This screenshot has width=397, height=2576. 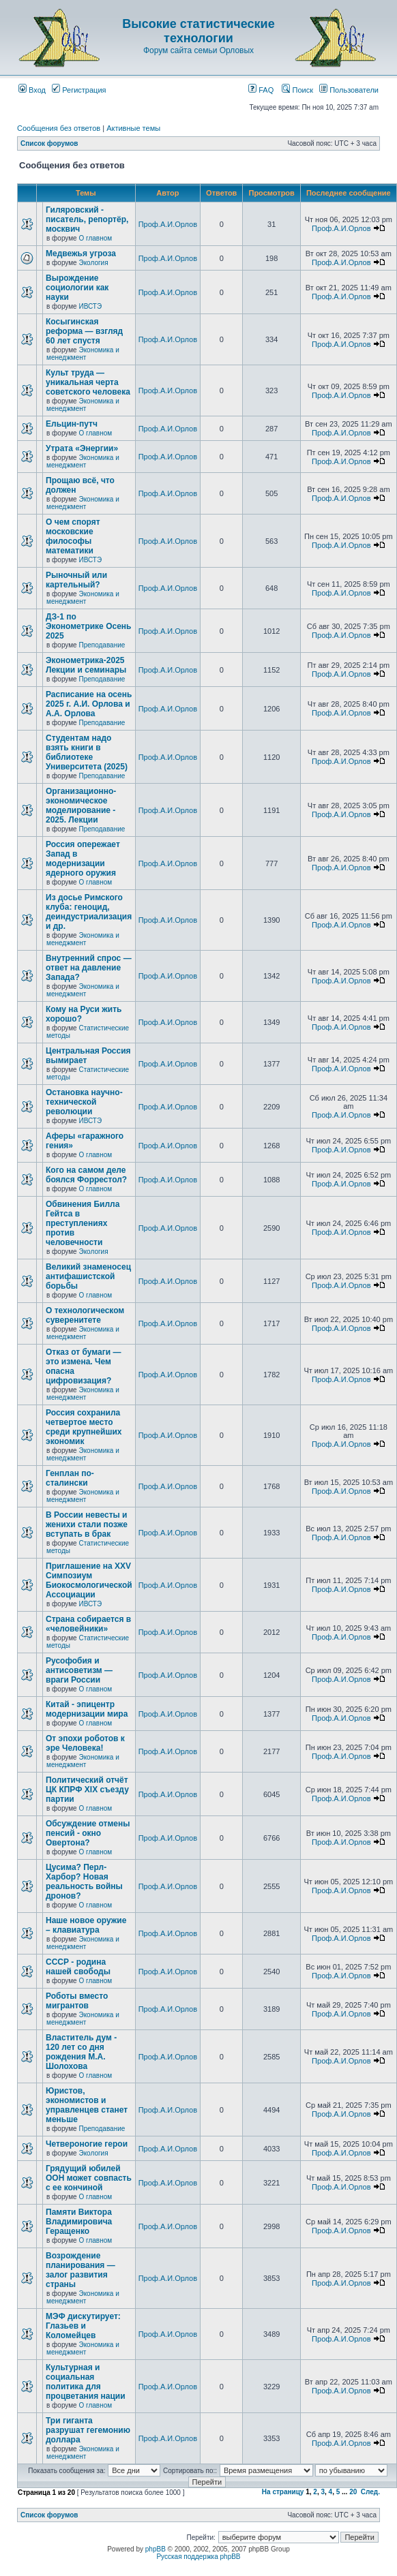 I want to click on Ельцин-путч, so click(x=72, y=424).